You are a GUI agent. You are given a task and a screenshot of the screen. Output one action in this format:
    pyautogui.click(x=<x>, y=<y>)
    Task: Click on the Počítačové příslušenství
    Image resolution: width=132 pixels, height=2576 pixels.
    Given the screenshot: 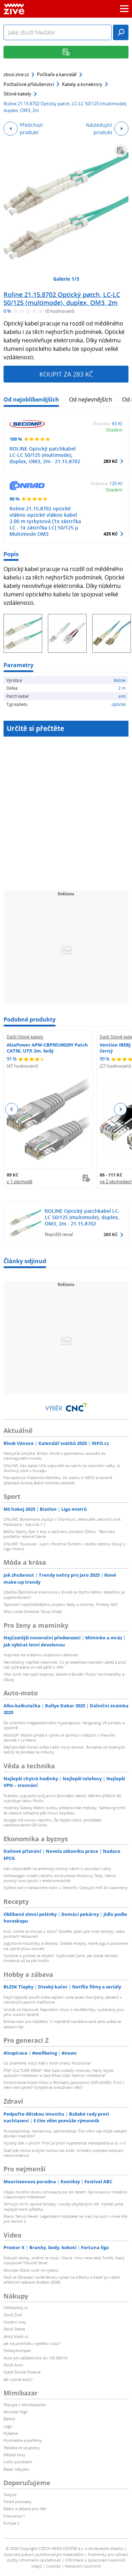 What is the action you would take?
    pyautogui.click(x=29, y=84)
    